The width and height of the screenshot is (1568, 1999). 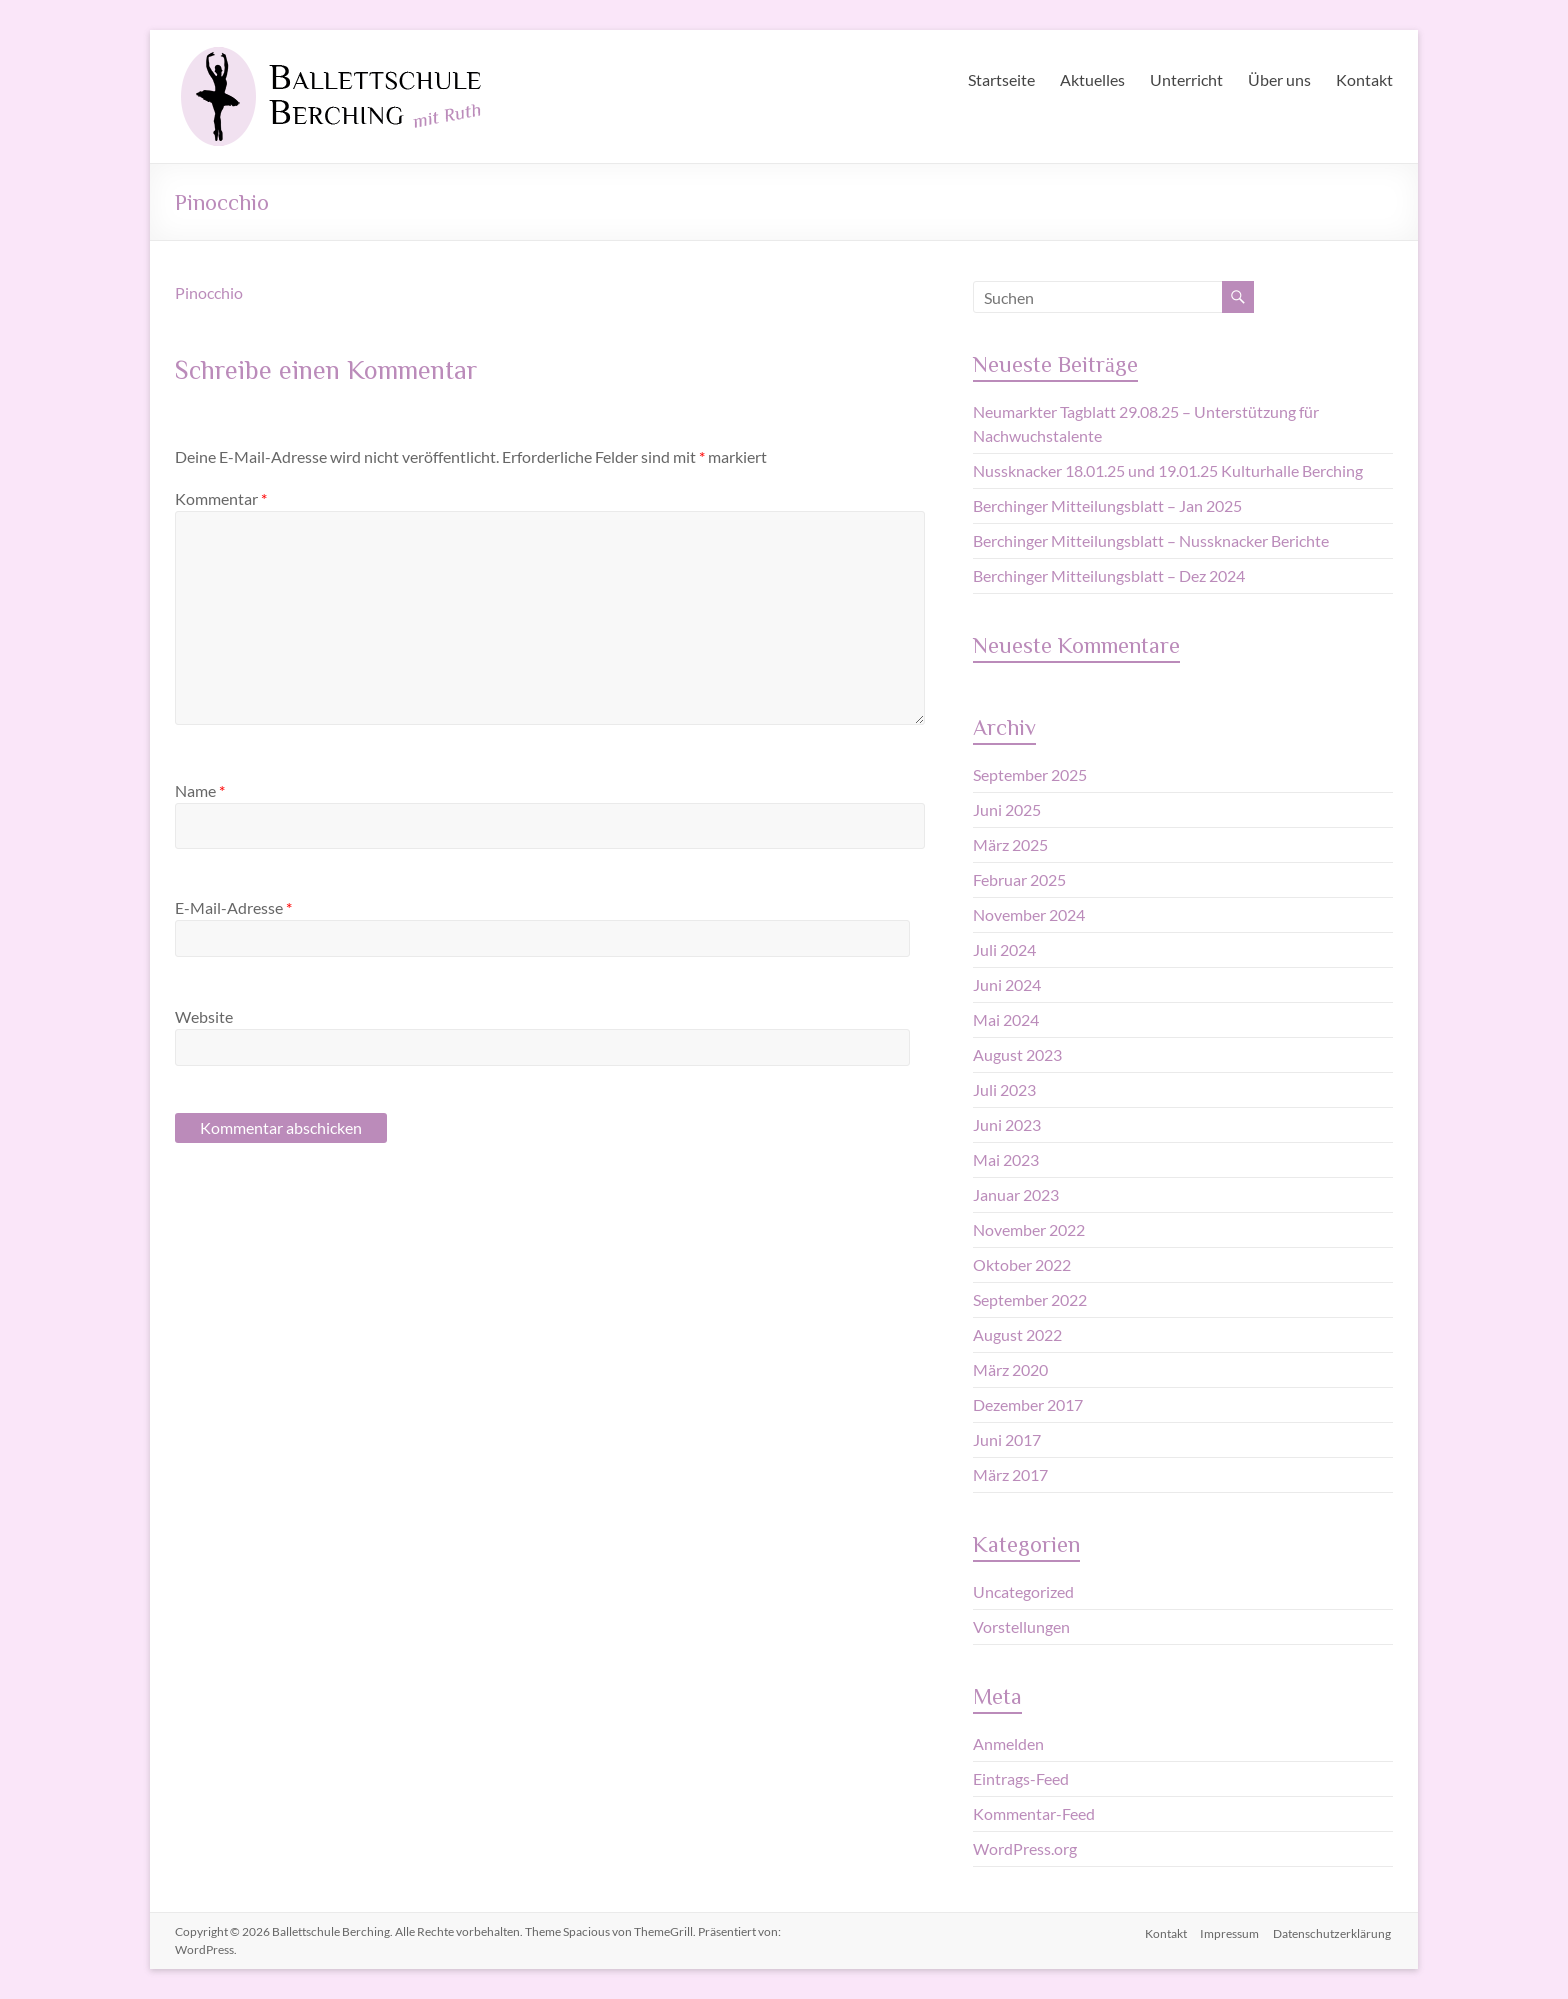 What do you see at coordinates (1030, 774) in the screenshot?
I see `September 2025` at bounding box center [1030, 774].